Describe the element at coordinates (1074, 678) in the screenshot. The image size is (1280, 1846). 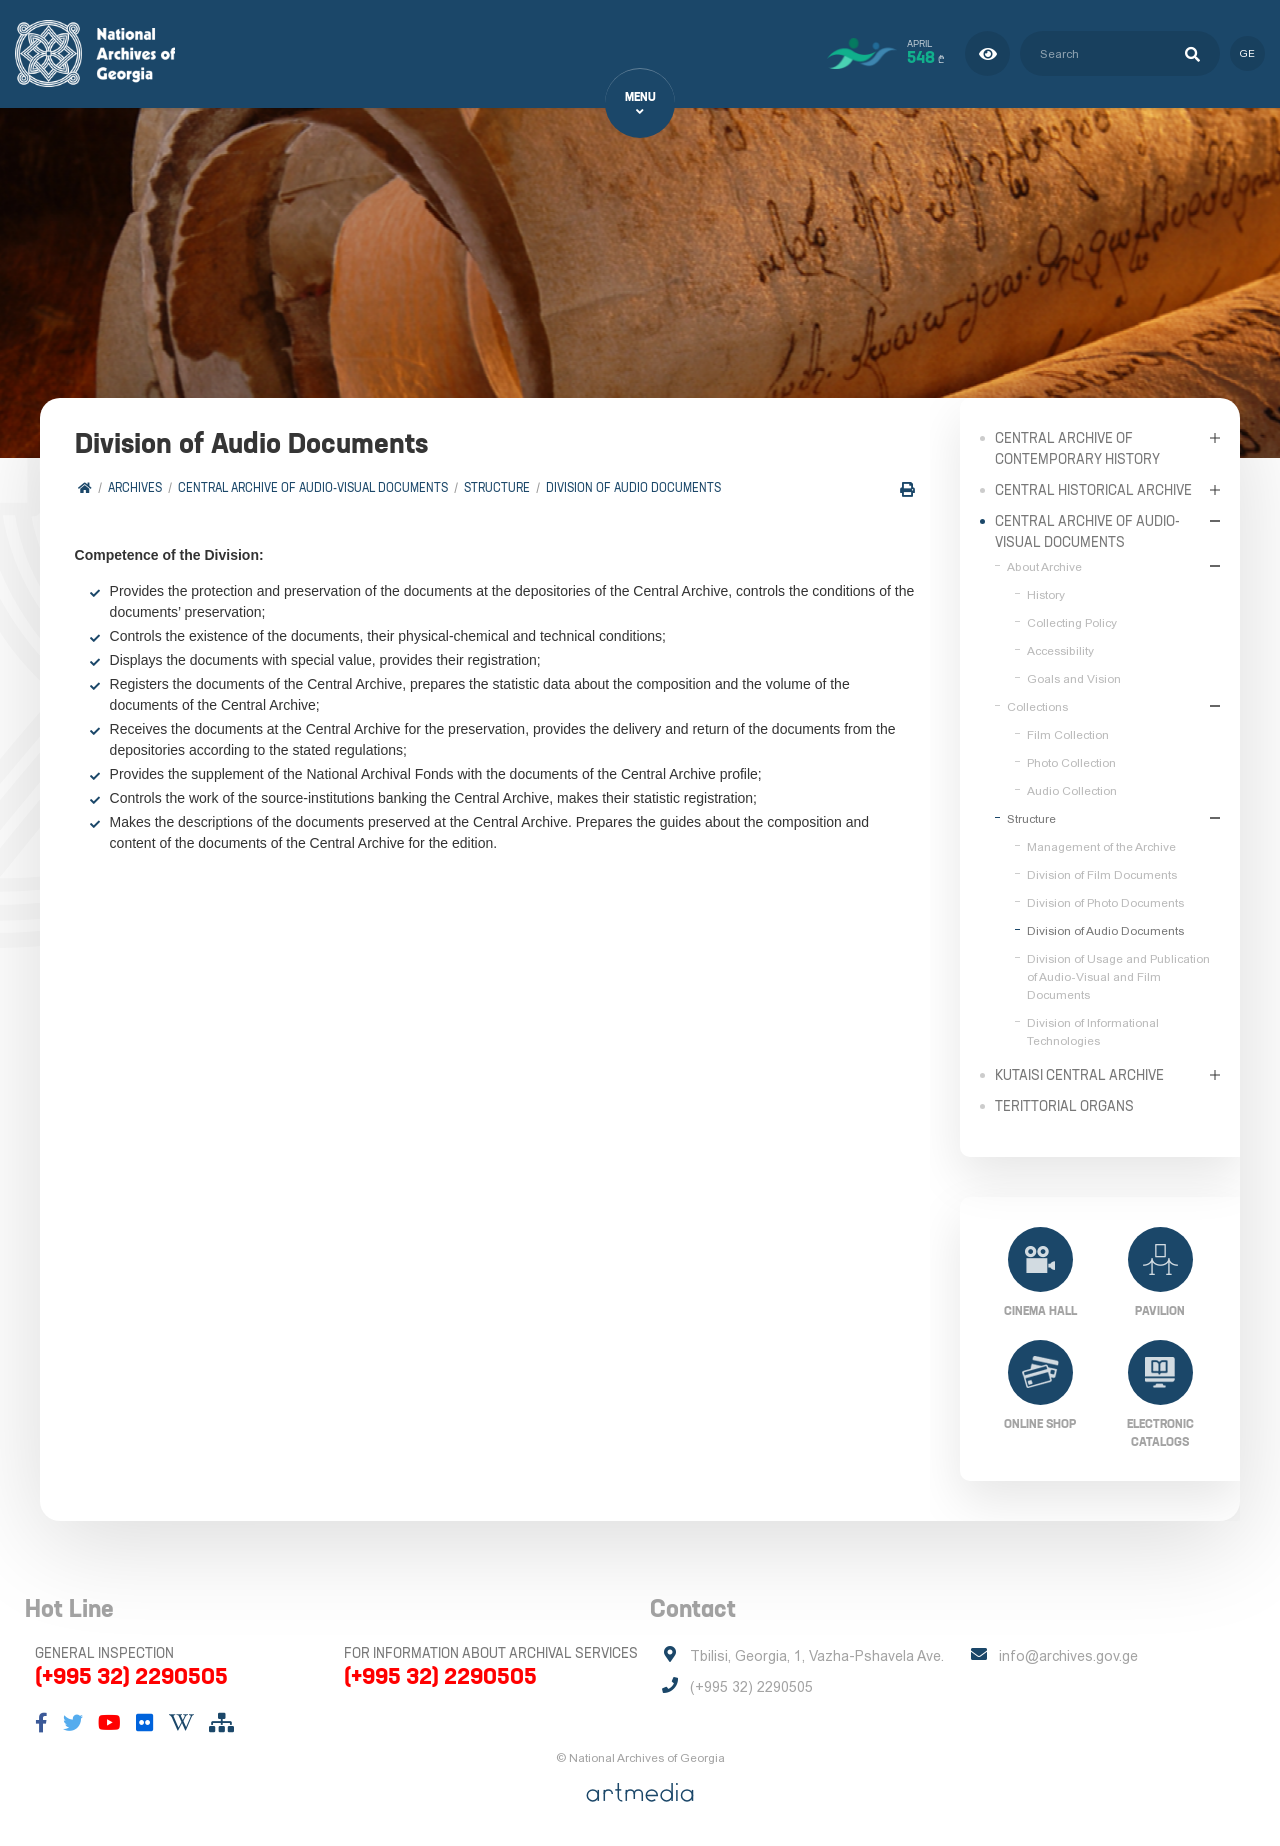
I see `Goals and Vision` at that location.